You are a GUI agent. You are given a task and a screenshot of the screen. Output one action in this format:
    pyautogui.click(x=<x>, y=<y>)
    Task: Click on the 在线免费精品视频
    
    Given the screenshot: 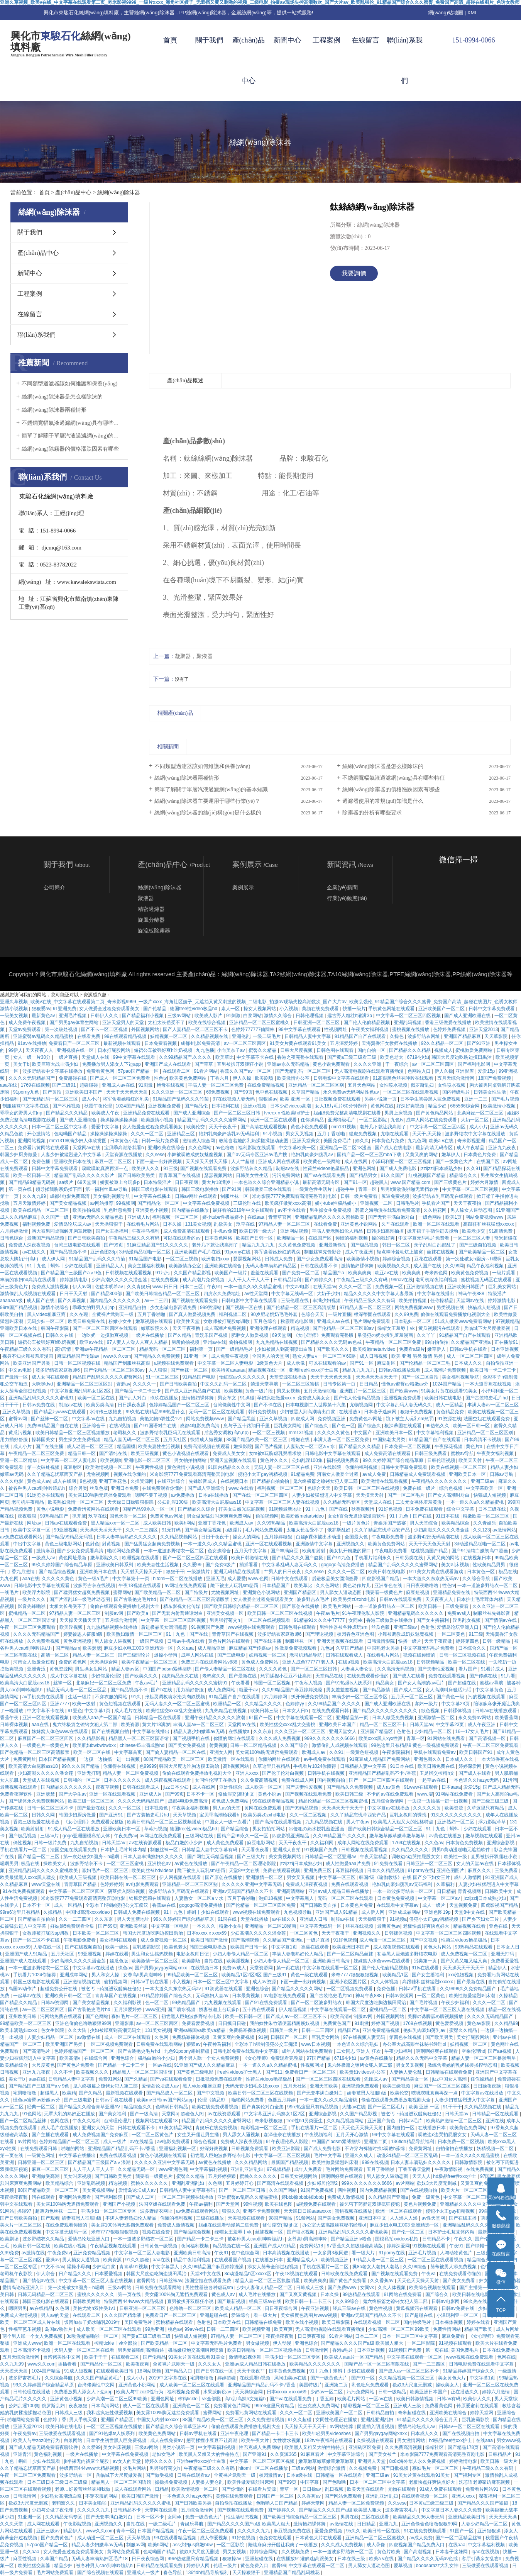 What is the action you would take?
    pyautogui.click(x=266, y=1085)
    